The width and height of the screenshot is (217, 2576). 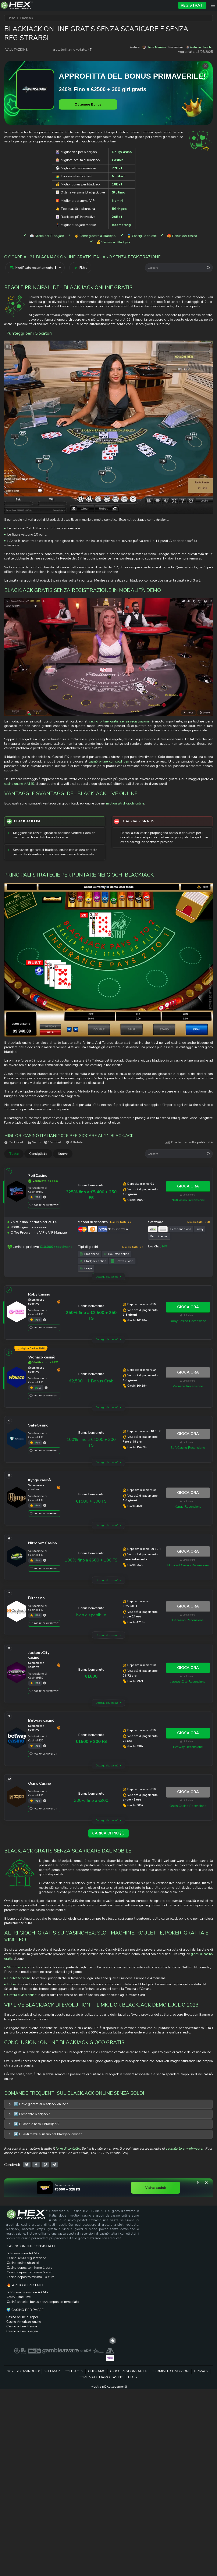 What do you see at coordinates (36, 49) in the screenshot?
I see `2 star` at bounding box center [36, 49].